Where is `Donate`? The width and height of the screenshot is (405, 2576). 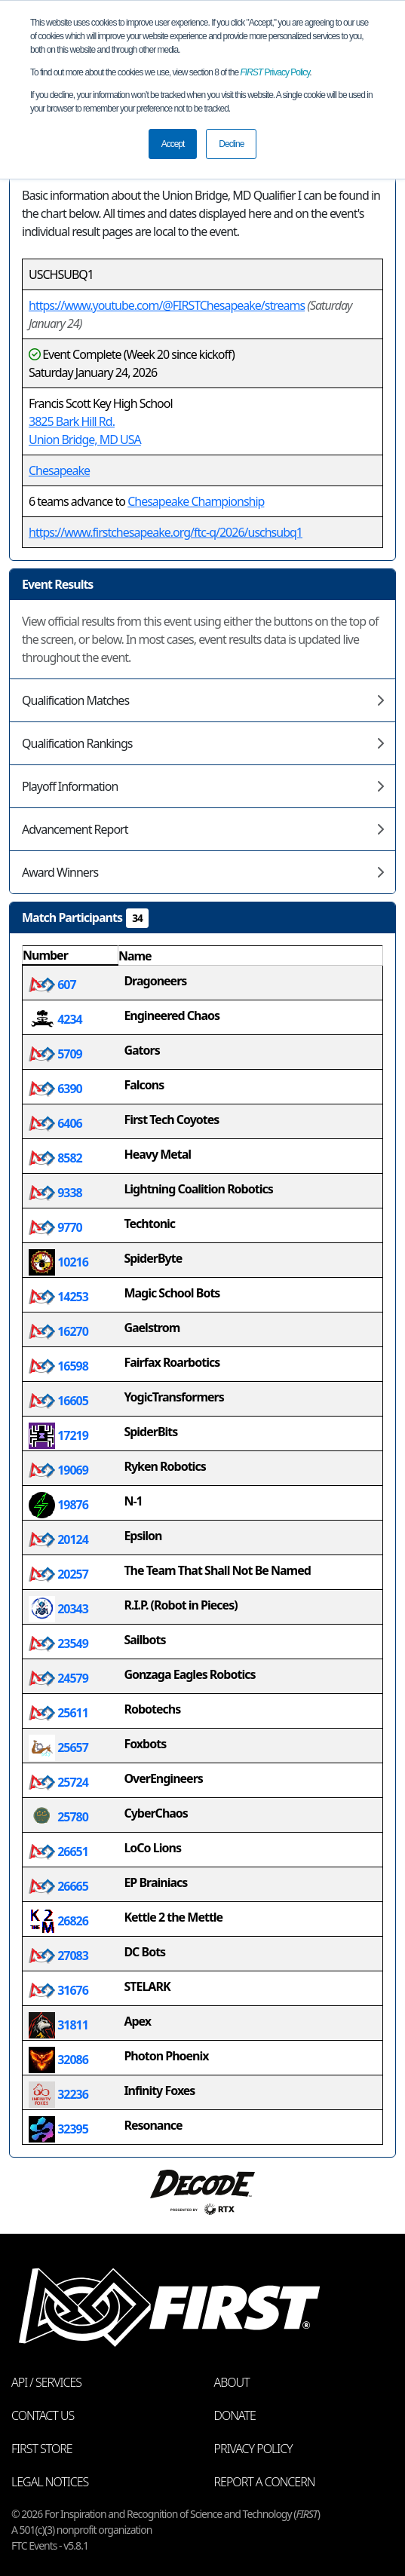
Donate is located at coordinates (235, 2415).